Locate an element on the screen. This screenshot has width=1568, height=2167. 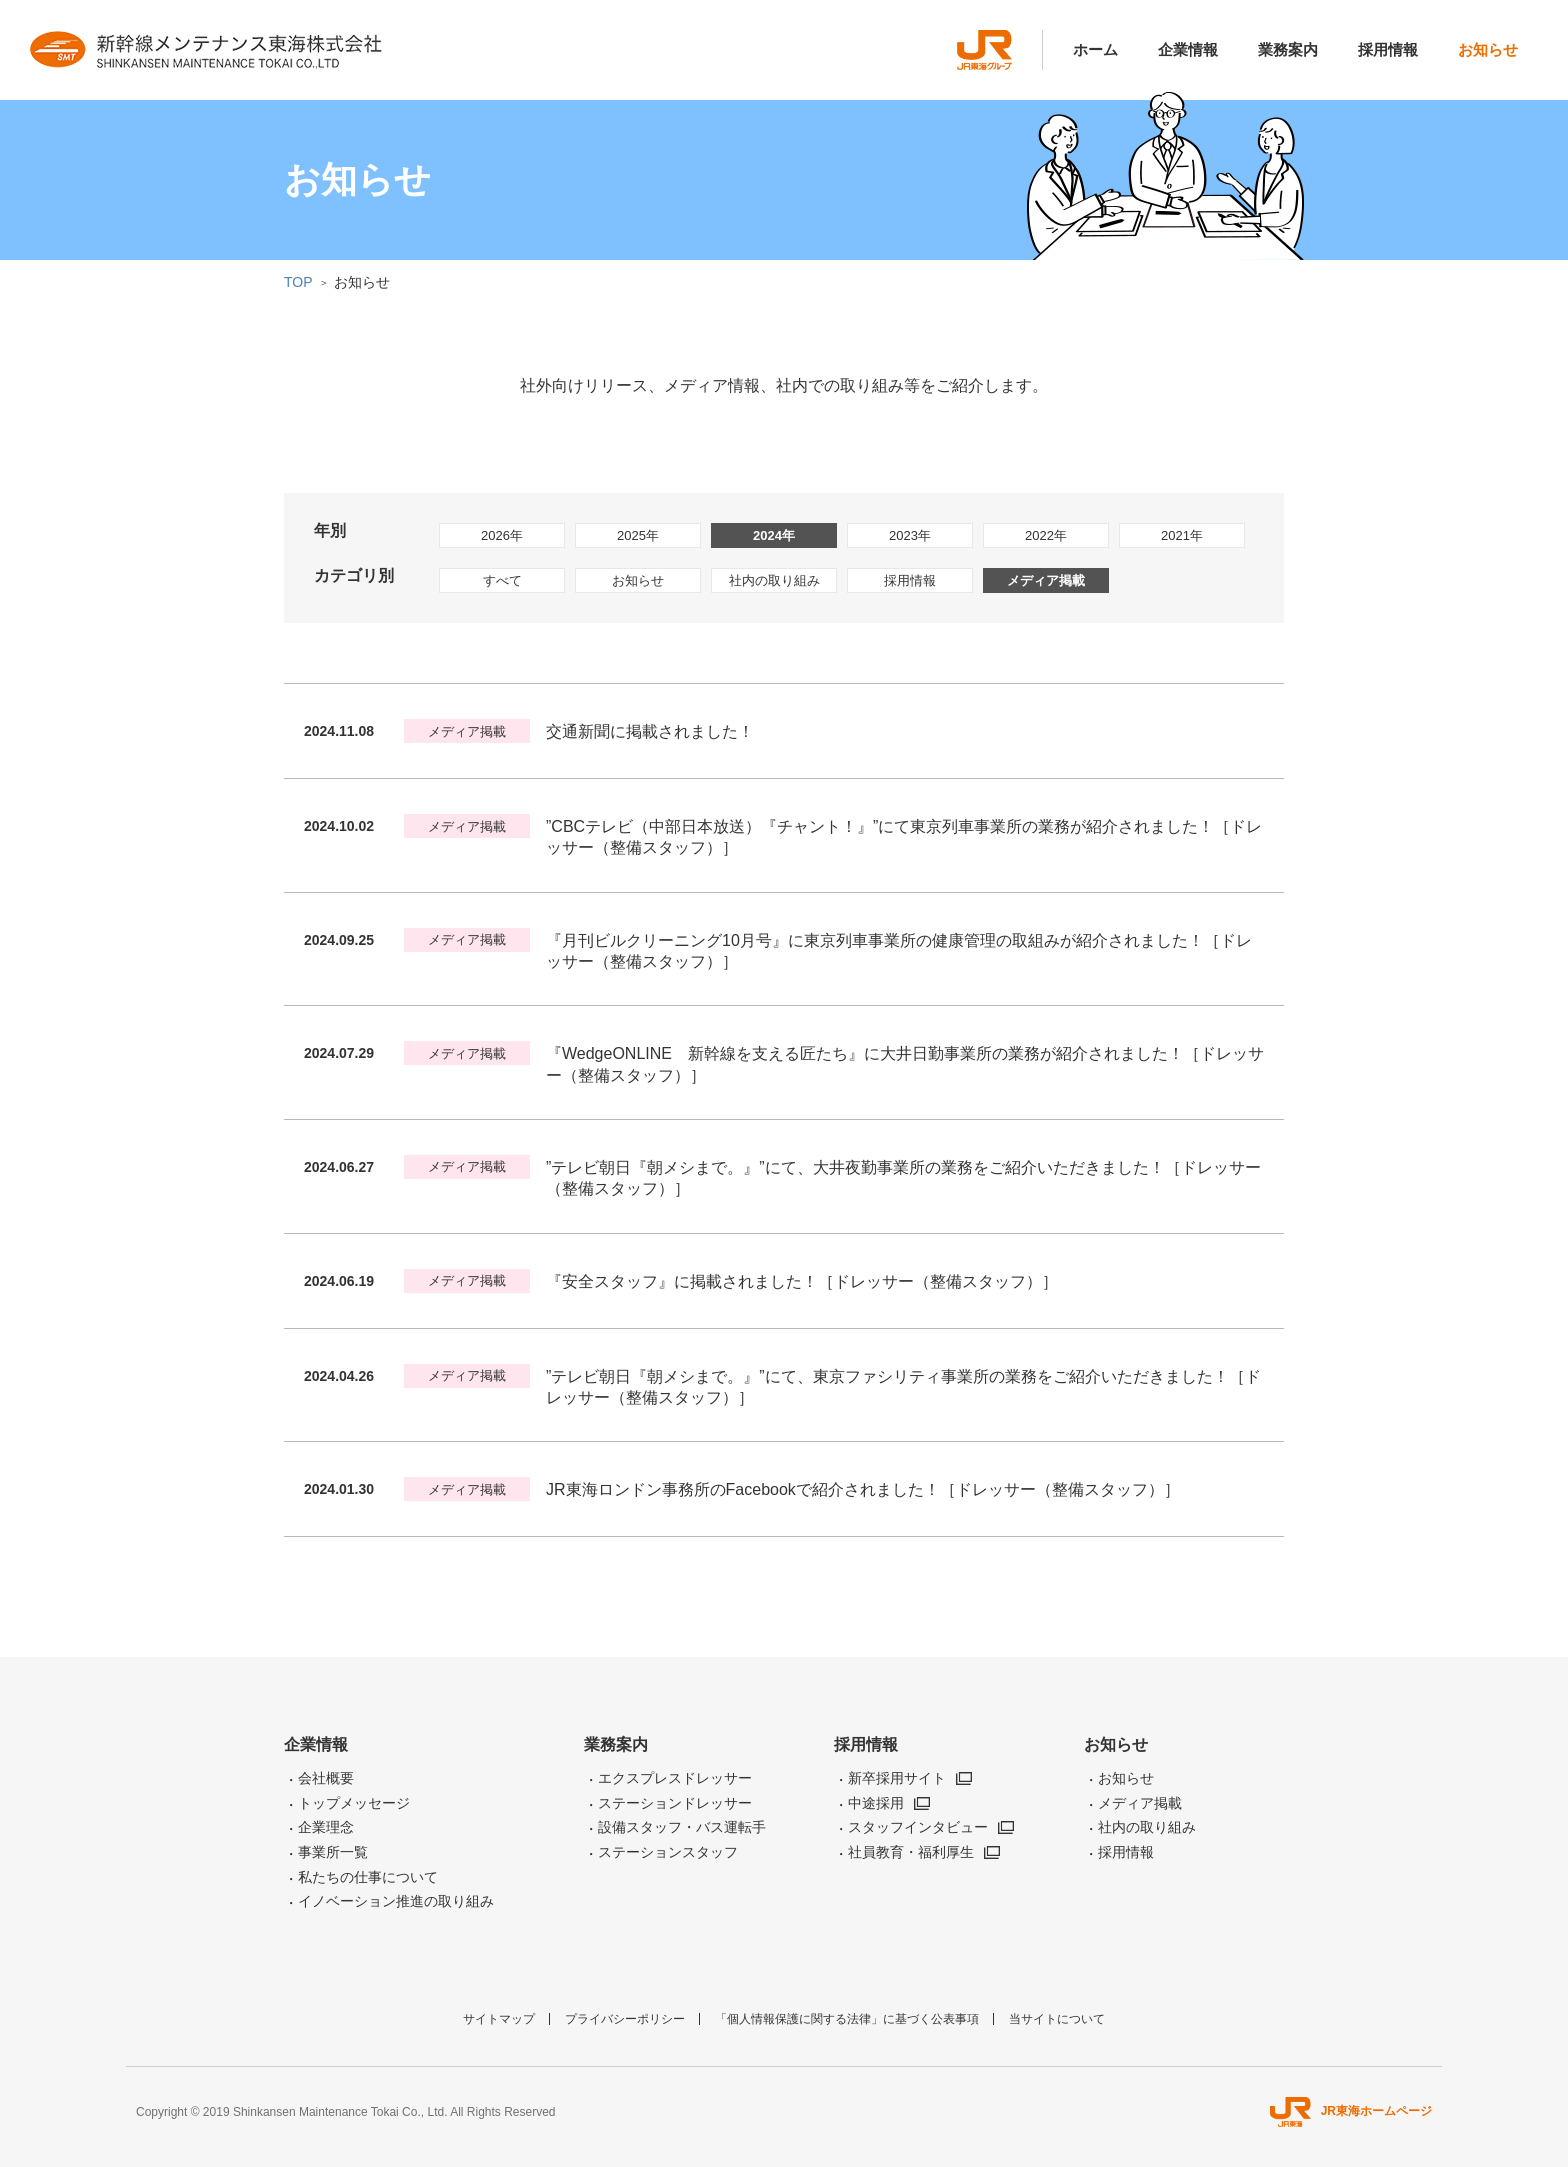
2024年 is located at coordinates (774, 535).